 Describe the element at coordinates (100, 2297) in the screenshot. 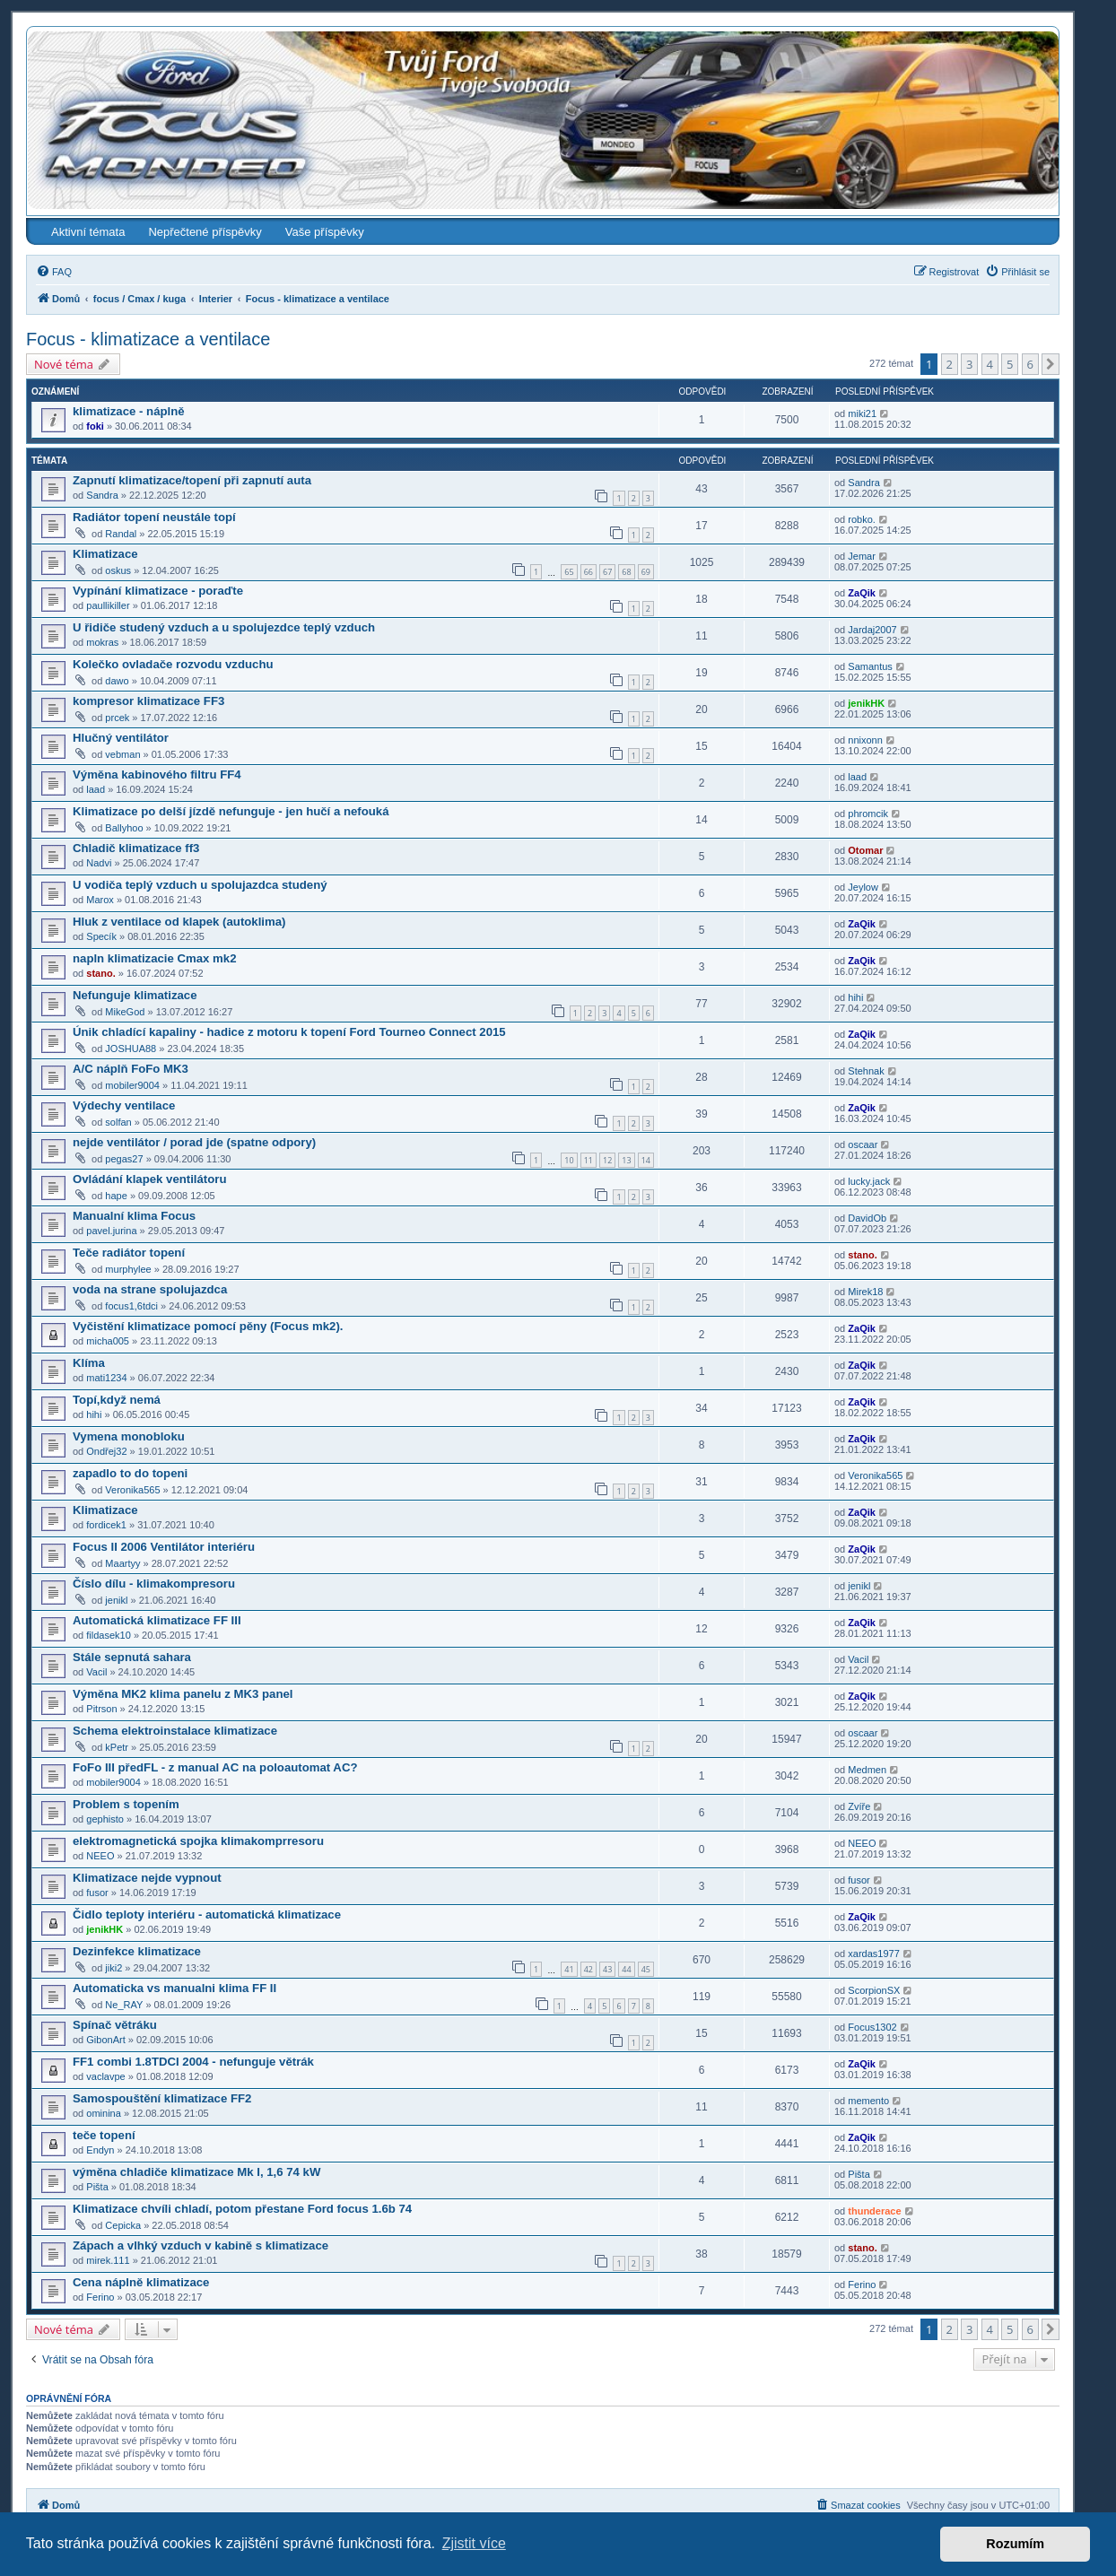

I see `Ferino` at that location.